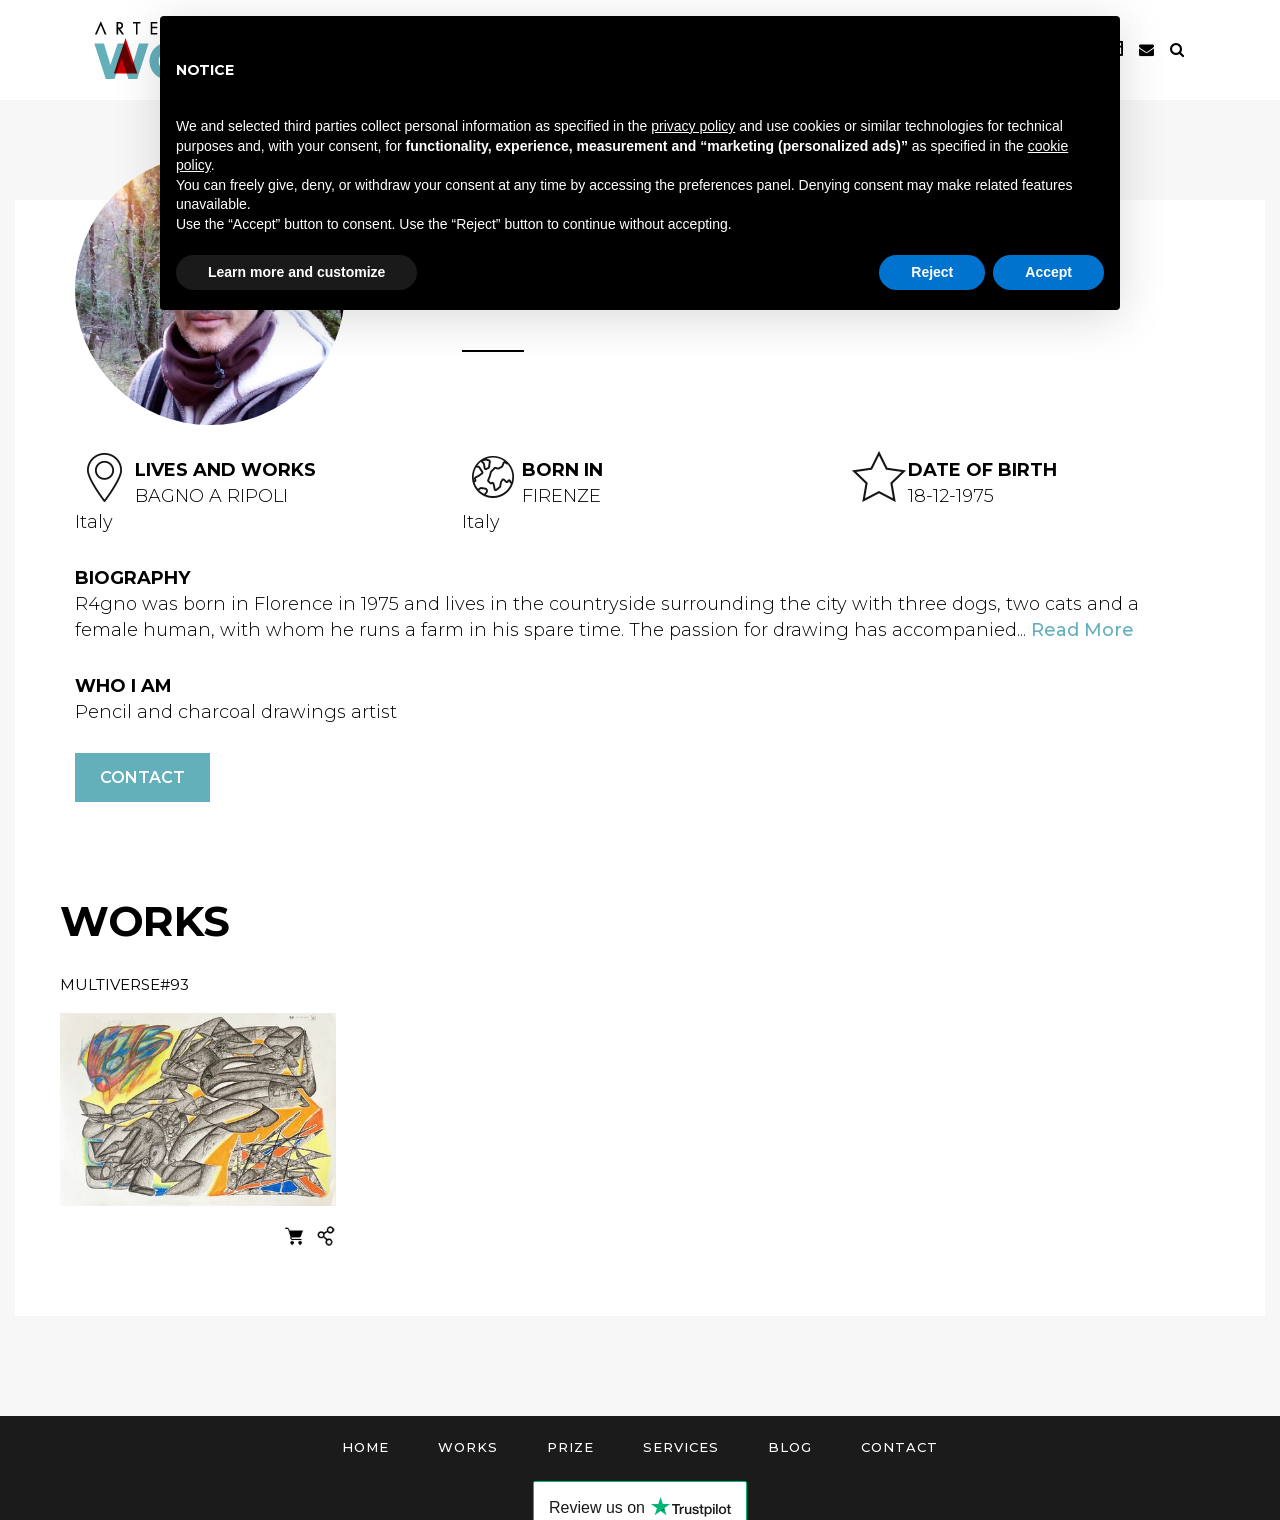  Describe the element at coordinates (570, 1447) in the screenshot. I see `Prize` at that location.